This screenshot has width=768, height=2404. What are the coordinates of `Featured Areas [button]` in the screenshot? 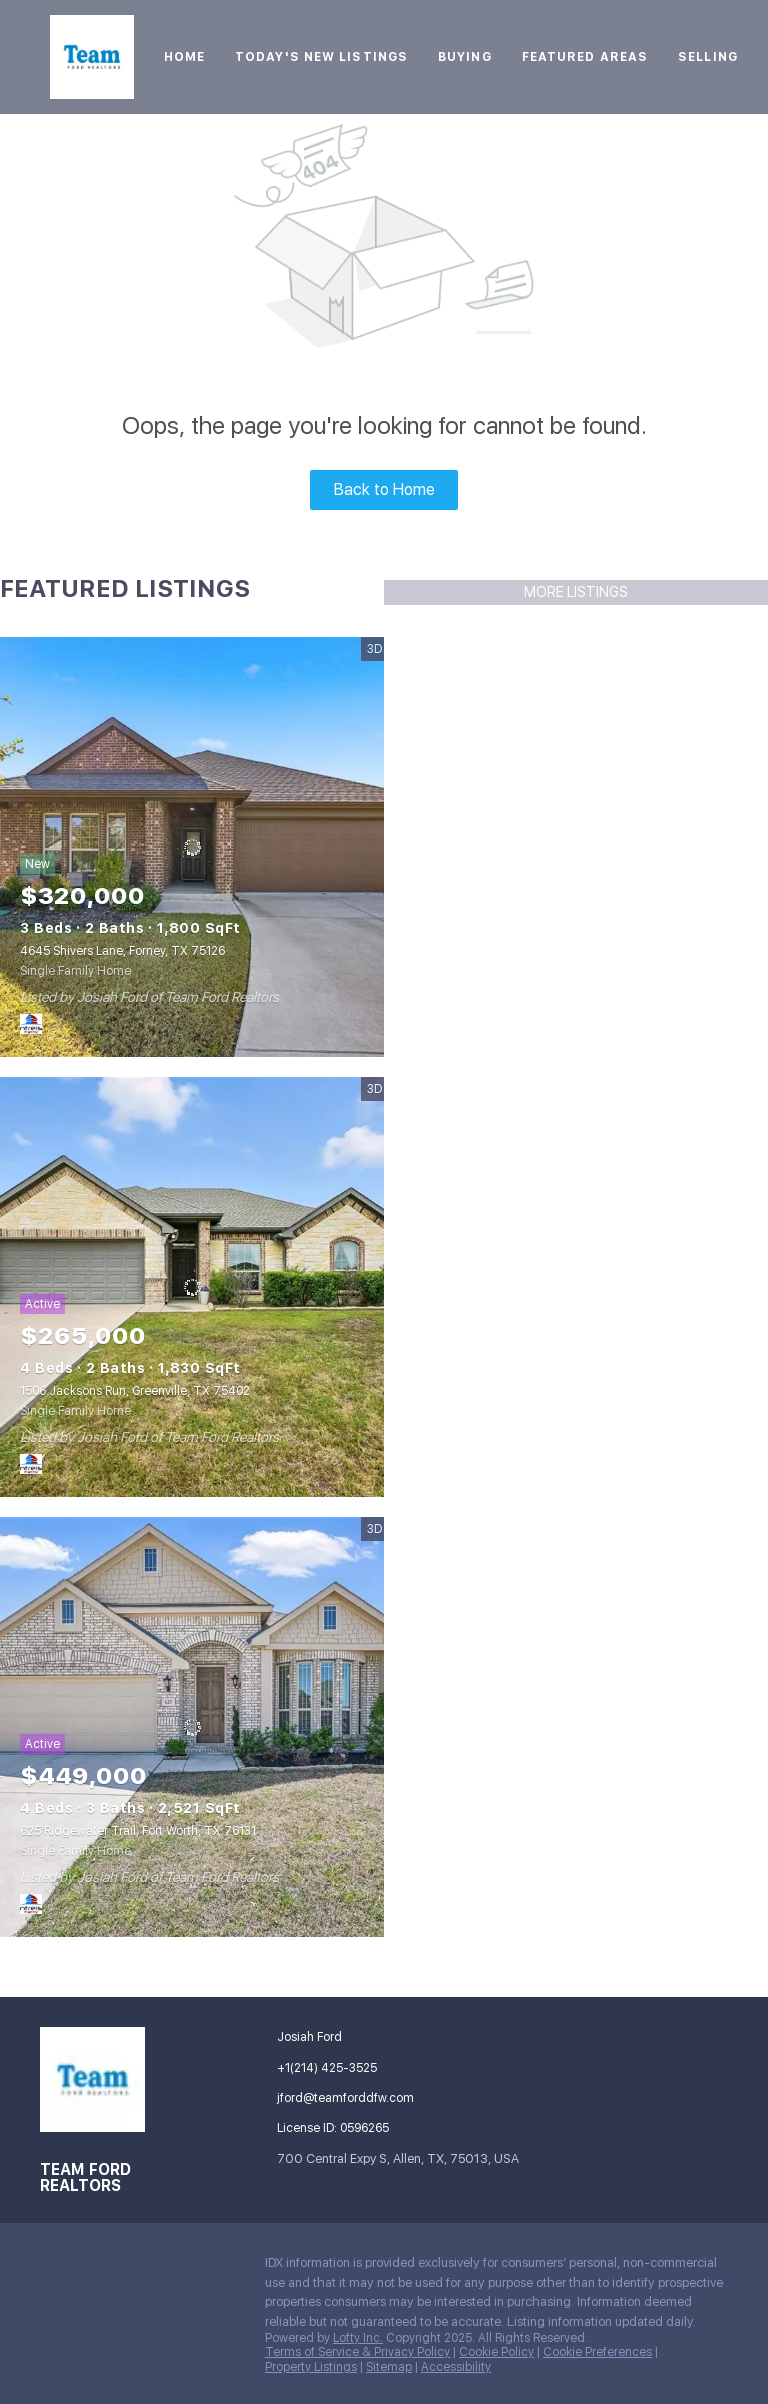 It's located at (585, 57).